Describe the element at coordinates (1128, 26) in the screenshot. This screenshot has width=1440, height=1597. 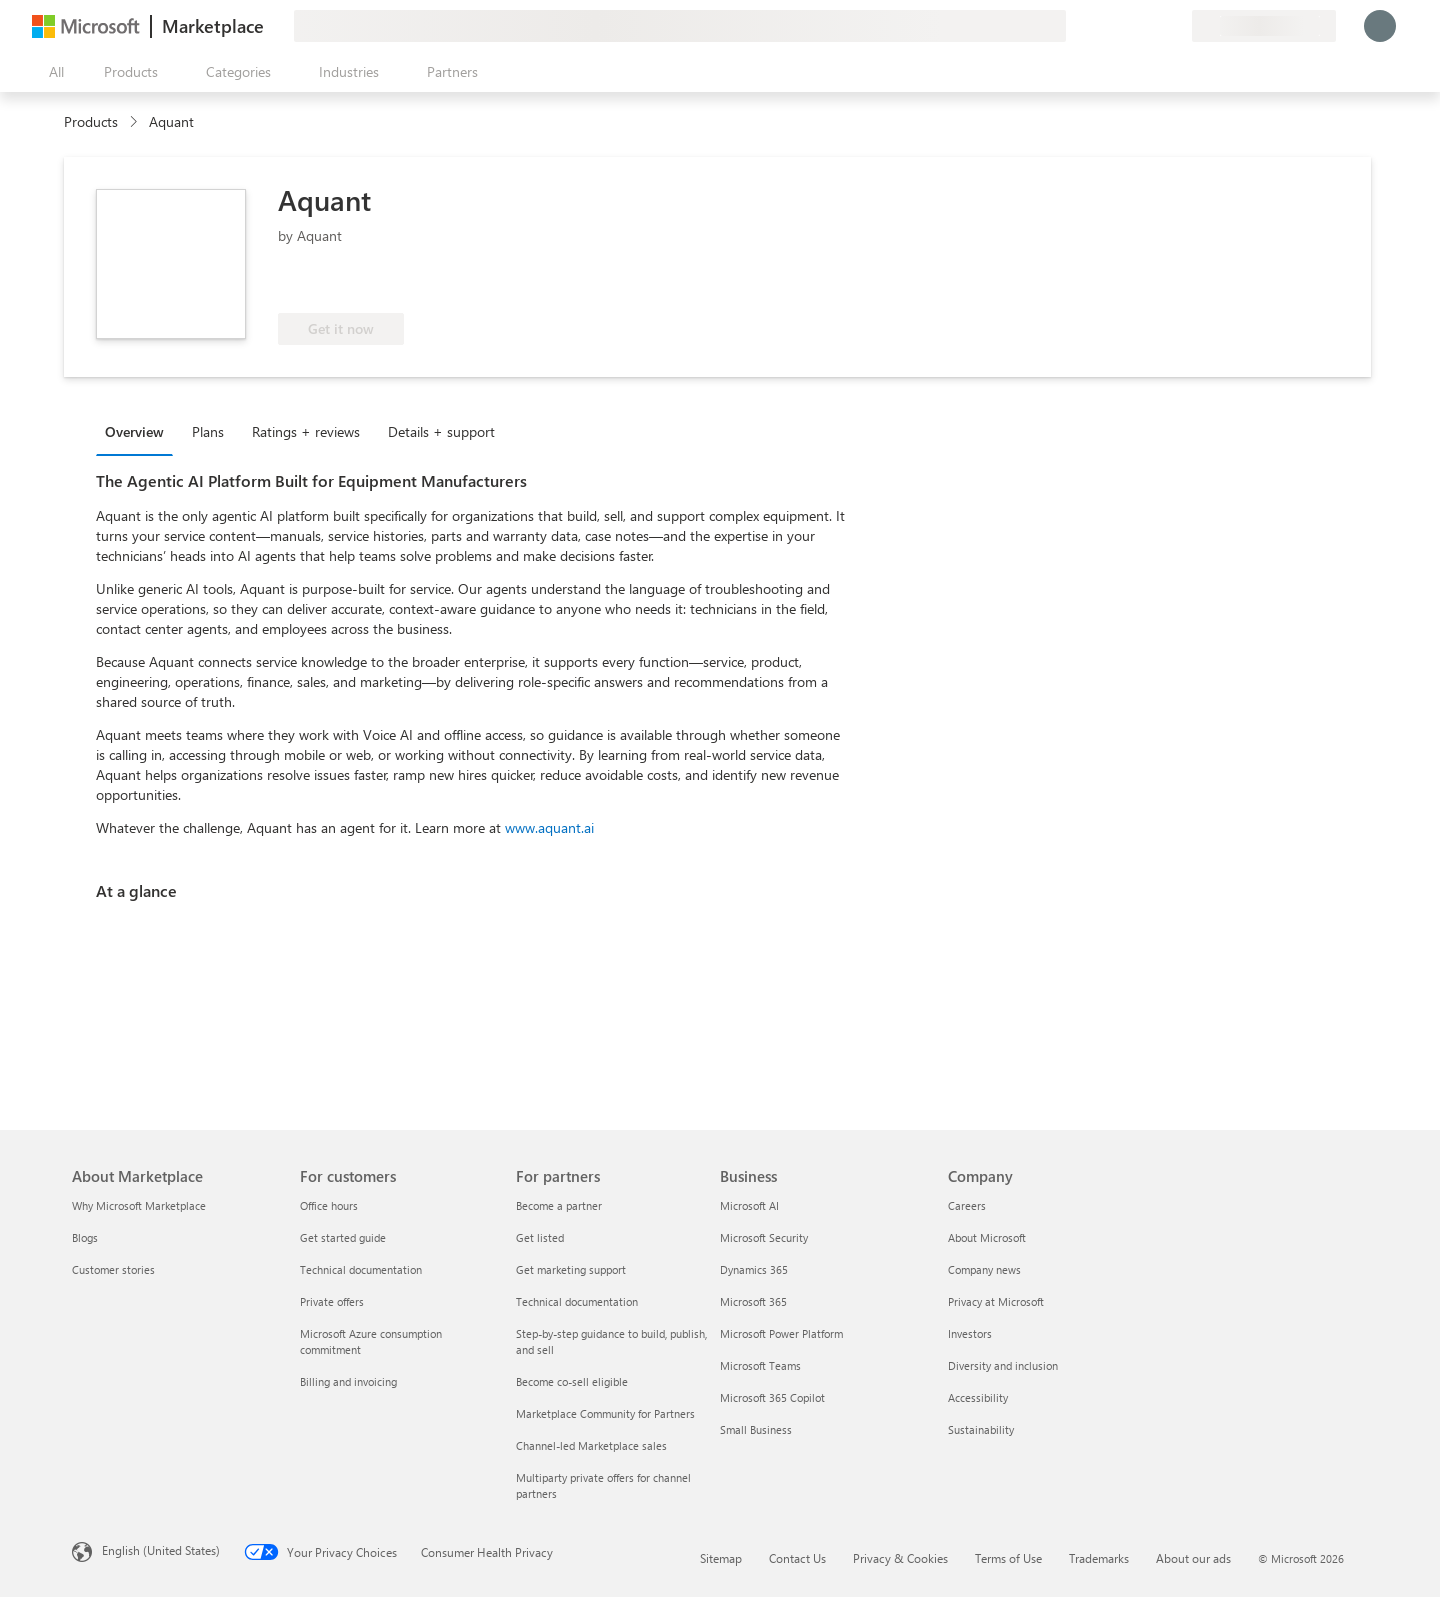
I see `[Help & support]` at that location.